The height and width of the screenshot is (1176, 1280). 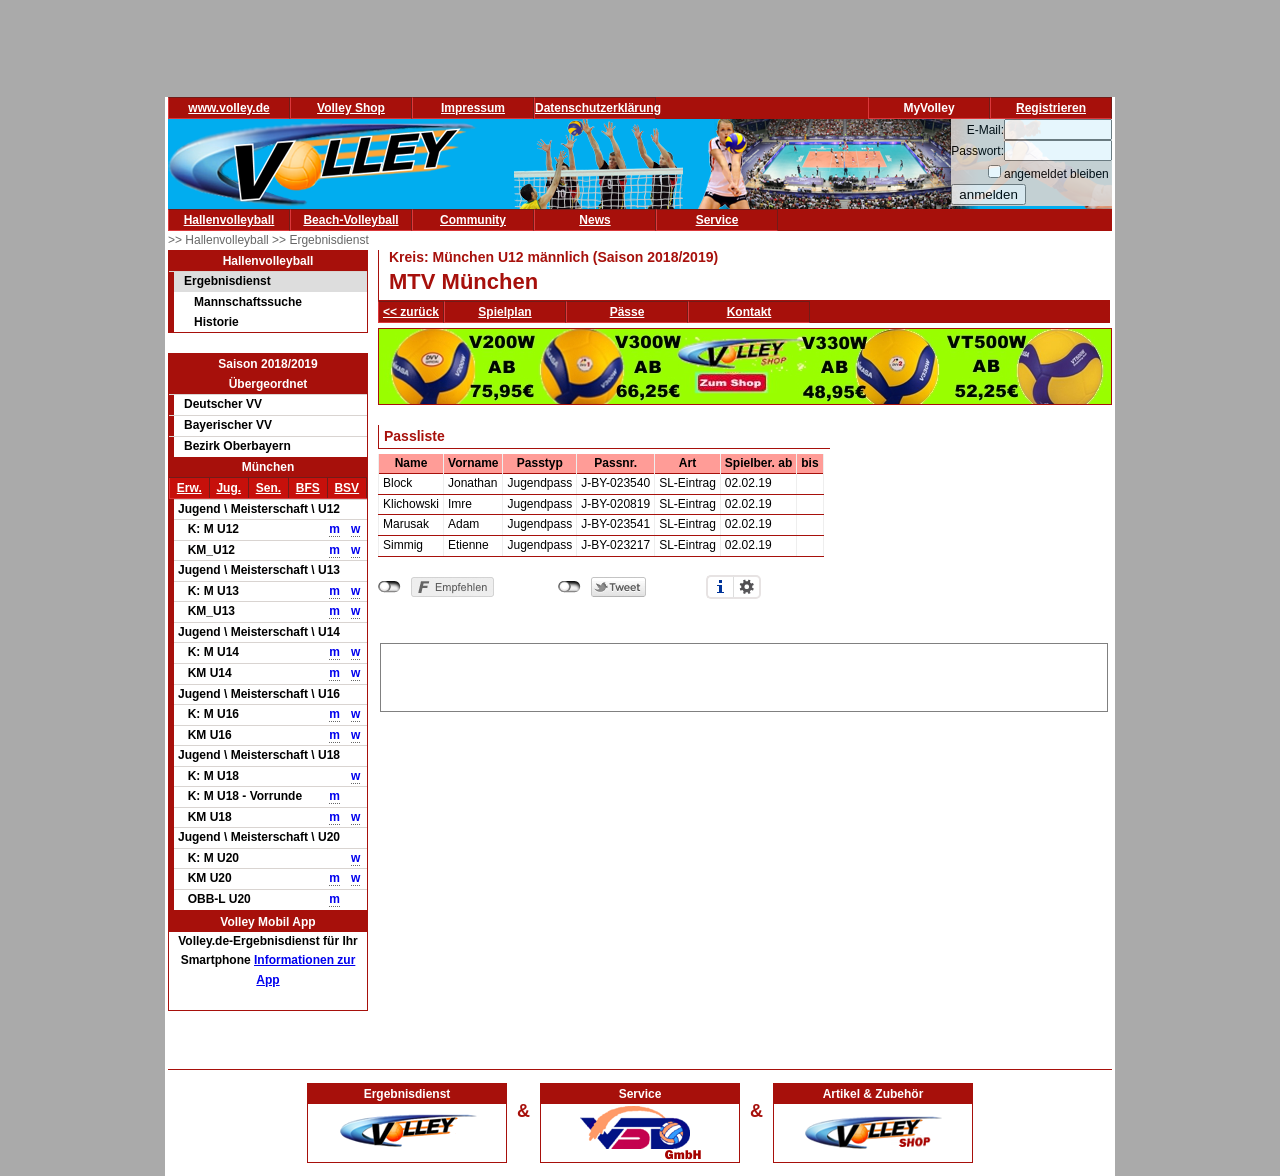 I want to click on Bayerischer VV, so click(x=228, y=425).